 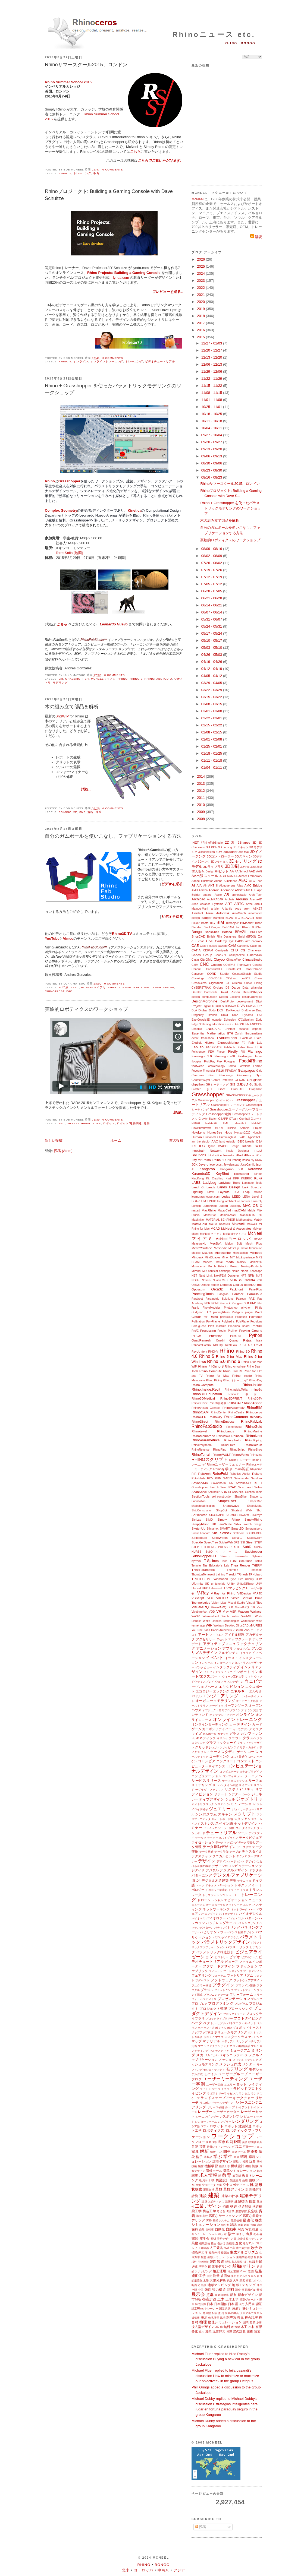 I want to click on 64ビット, so click(x=222, y=871).